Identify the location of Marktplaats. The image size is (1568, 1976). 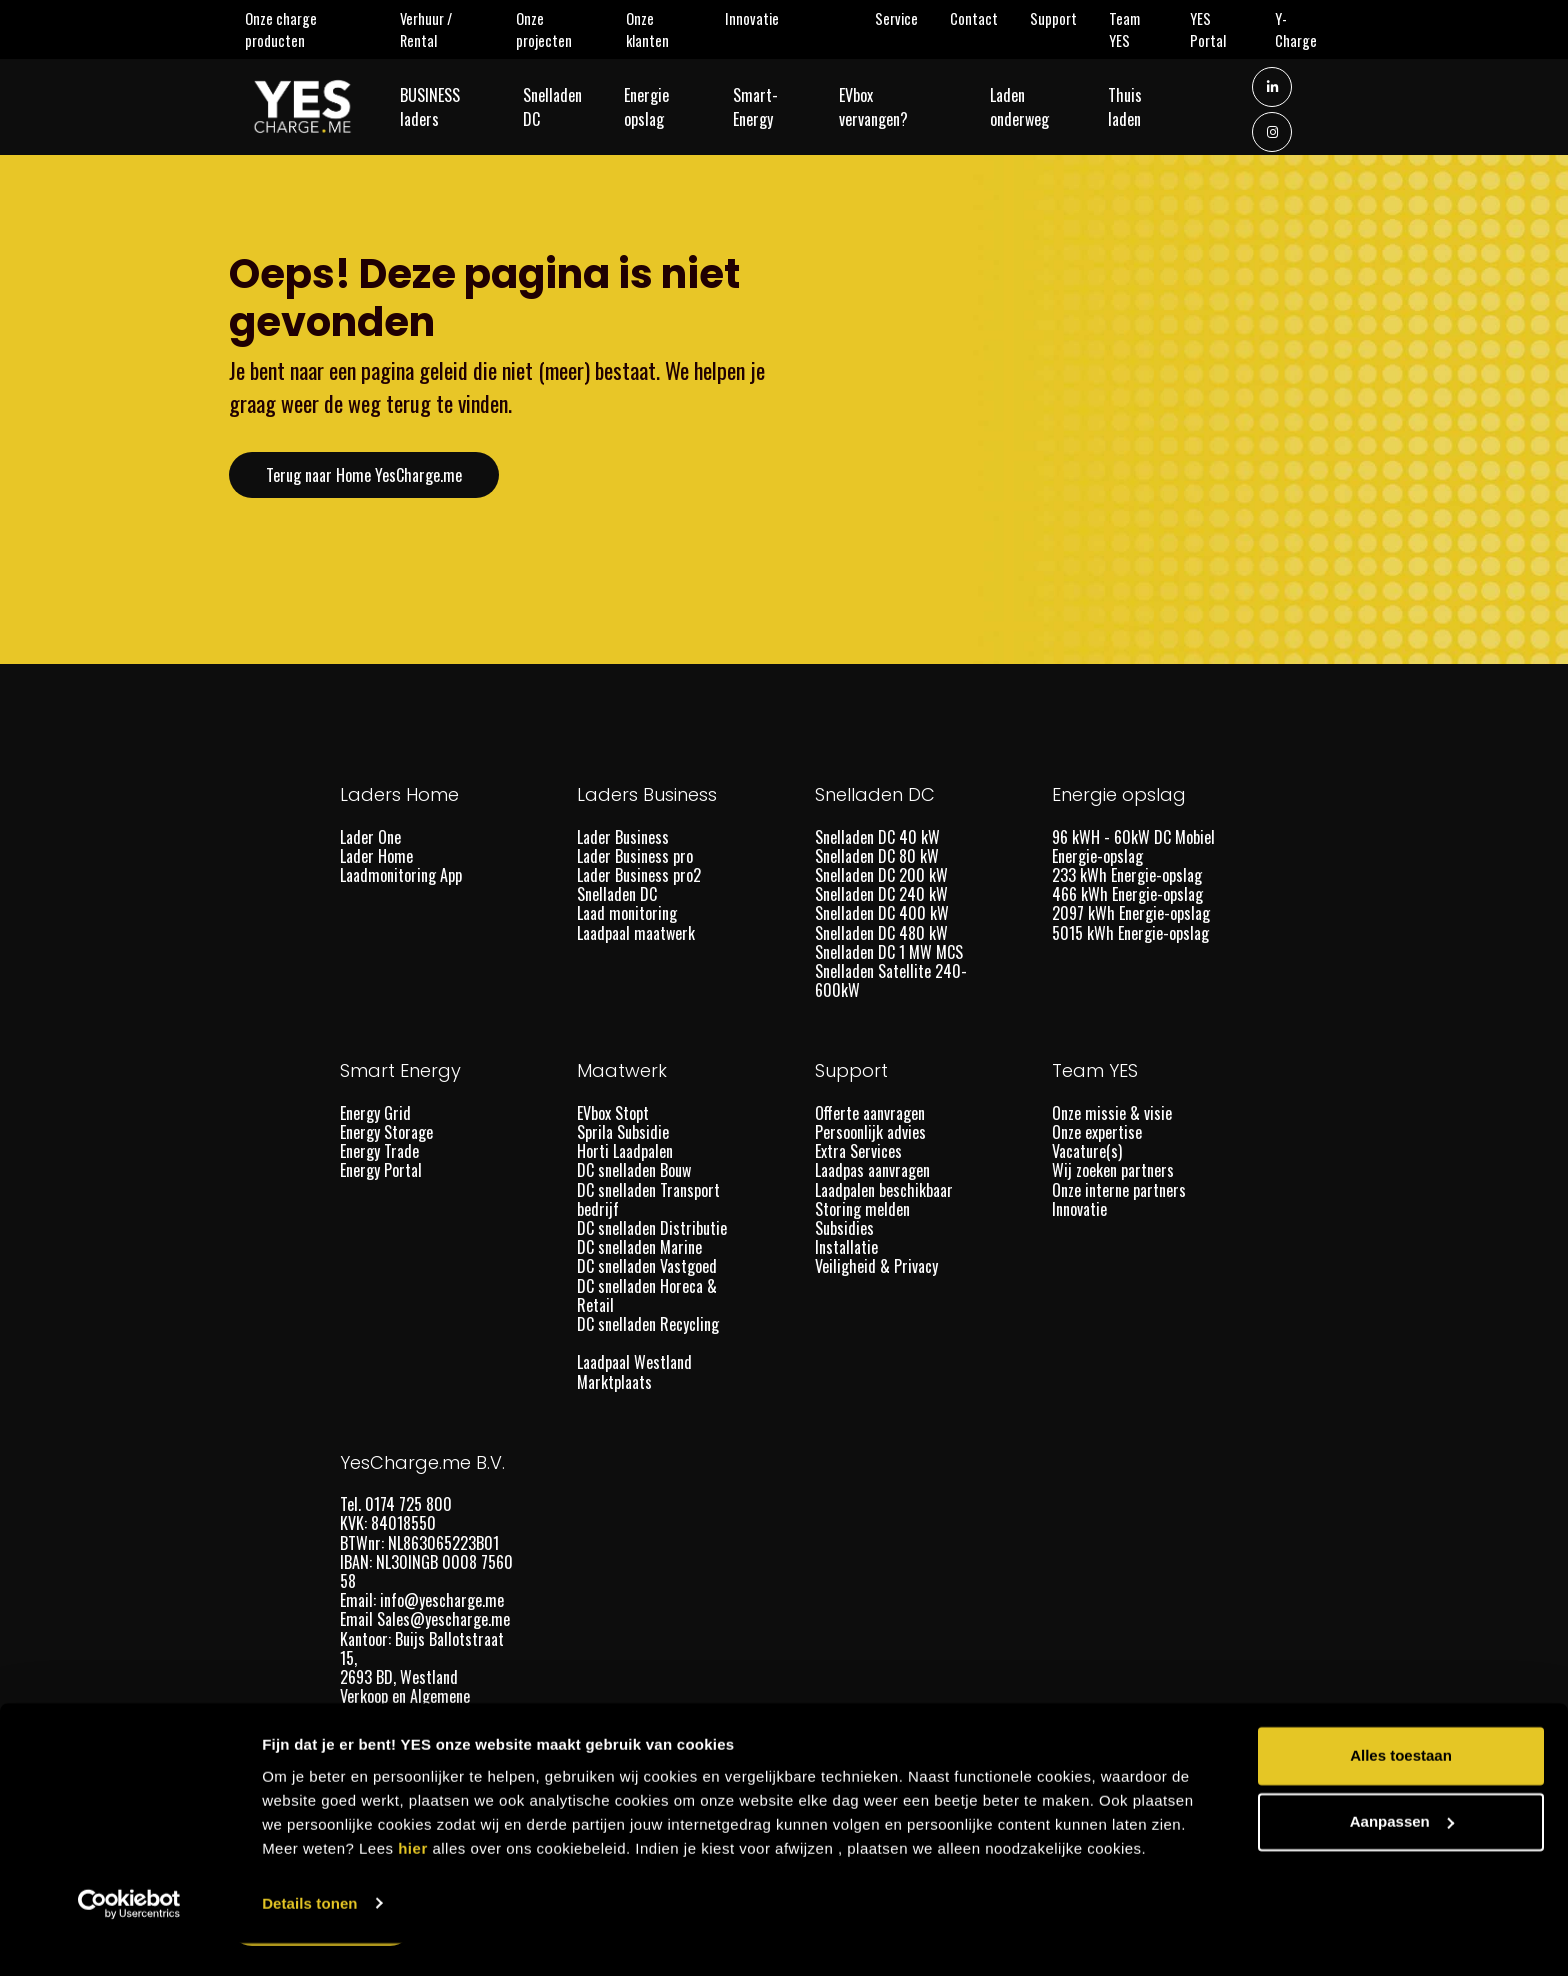
(616, 1382).